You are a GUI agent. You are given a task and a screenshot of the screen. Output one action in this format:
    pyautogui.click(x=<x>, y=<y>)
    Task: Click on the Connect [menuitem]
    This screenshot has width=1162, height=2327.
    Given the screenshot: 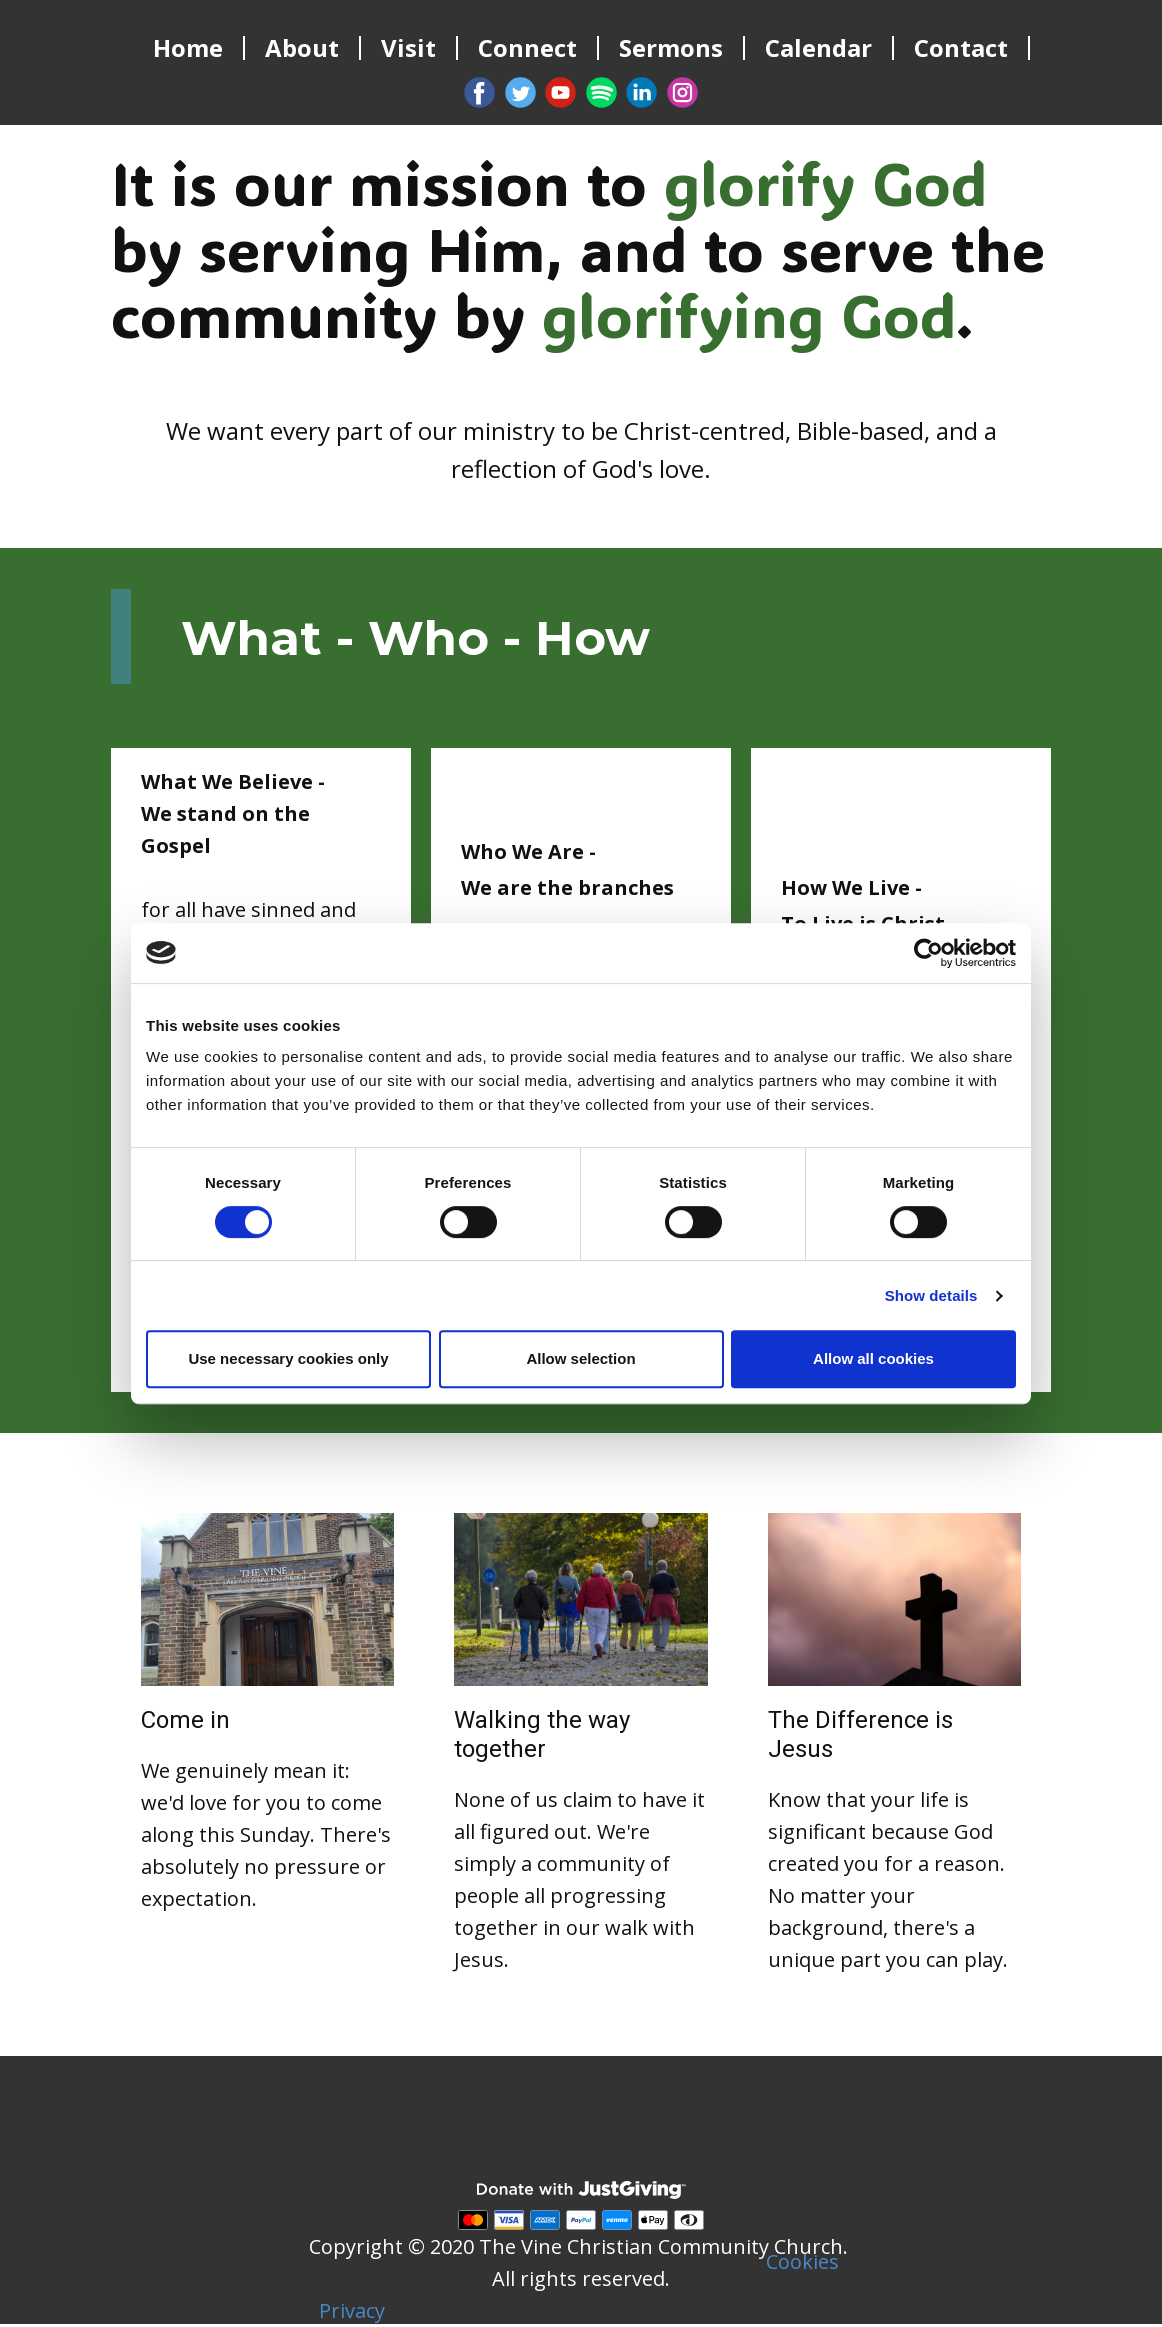 What is the action you would take?
    pyautogui.click(x=527, y=48)
    